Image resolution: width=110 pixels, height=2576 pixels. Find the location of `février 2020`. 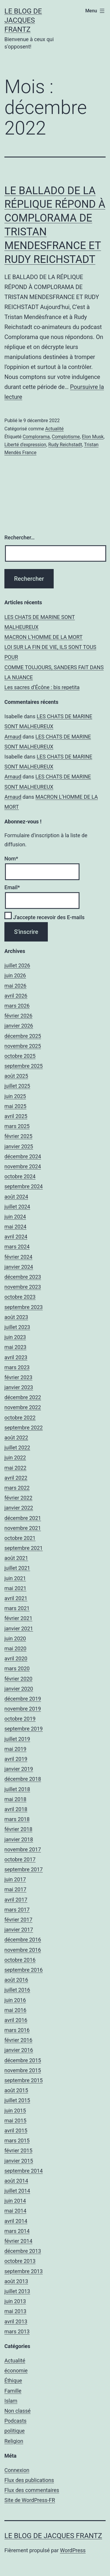

février 2020 is located at coordinates (18, 1679).